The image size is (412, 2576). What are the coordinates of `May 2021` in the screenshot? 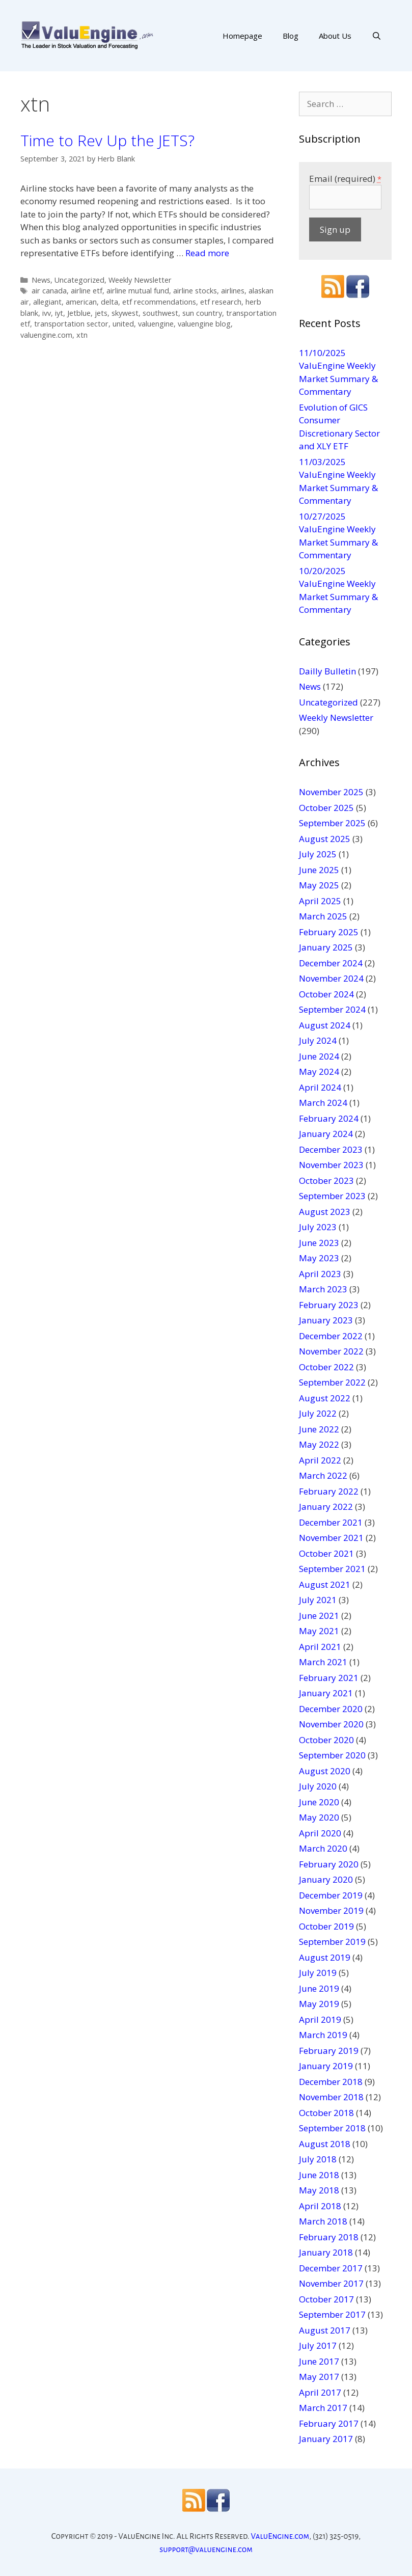 It's located at (319, 1631).